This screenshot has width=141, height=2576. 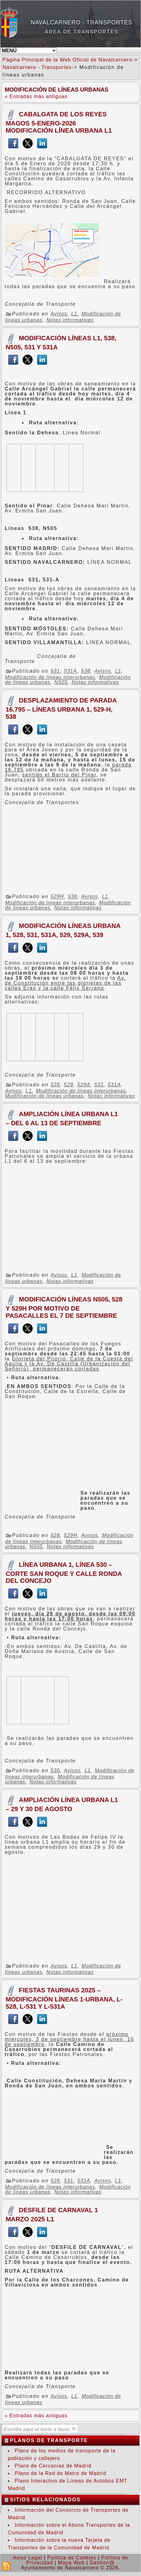 I want to click on Página Principal de la Web Oficial de Navalcarnero, so click(x=67, y=59).